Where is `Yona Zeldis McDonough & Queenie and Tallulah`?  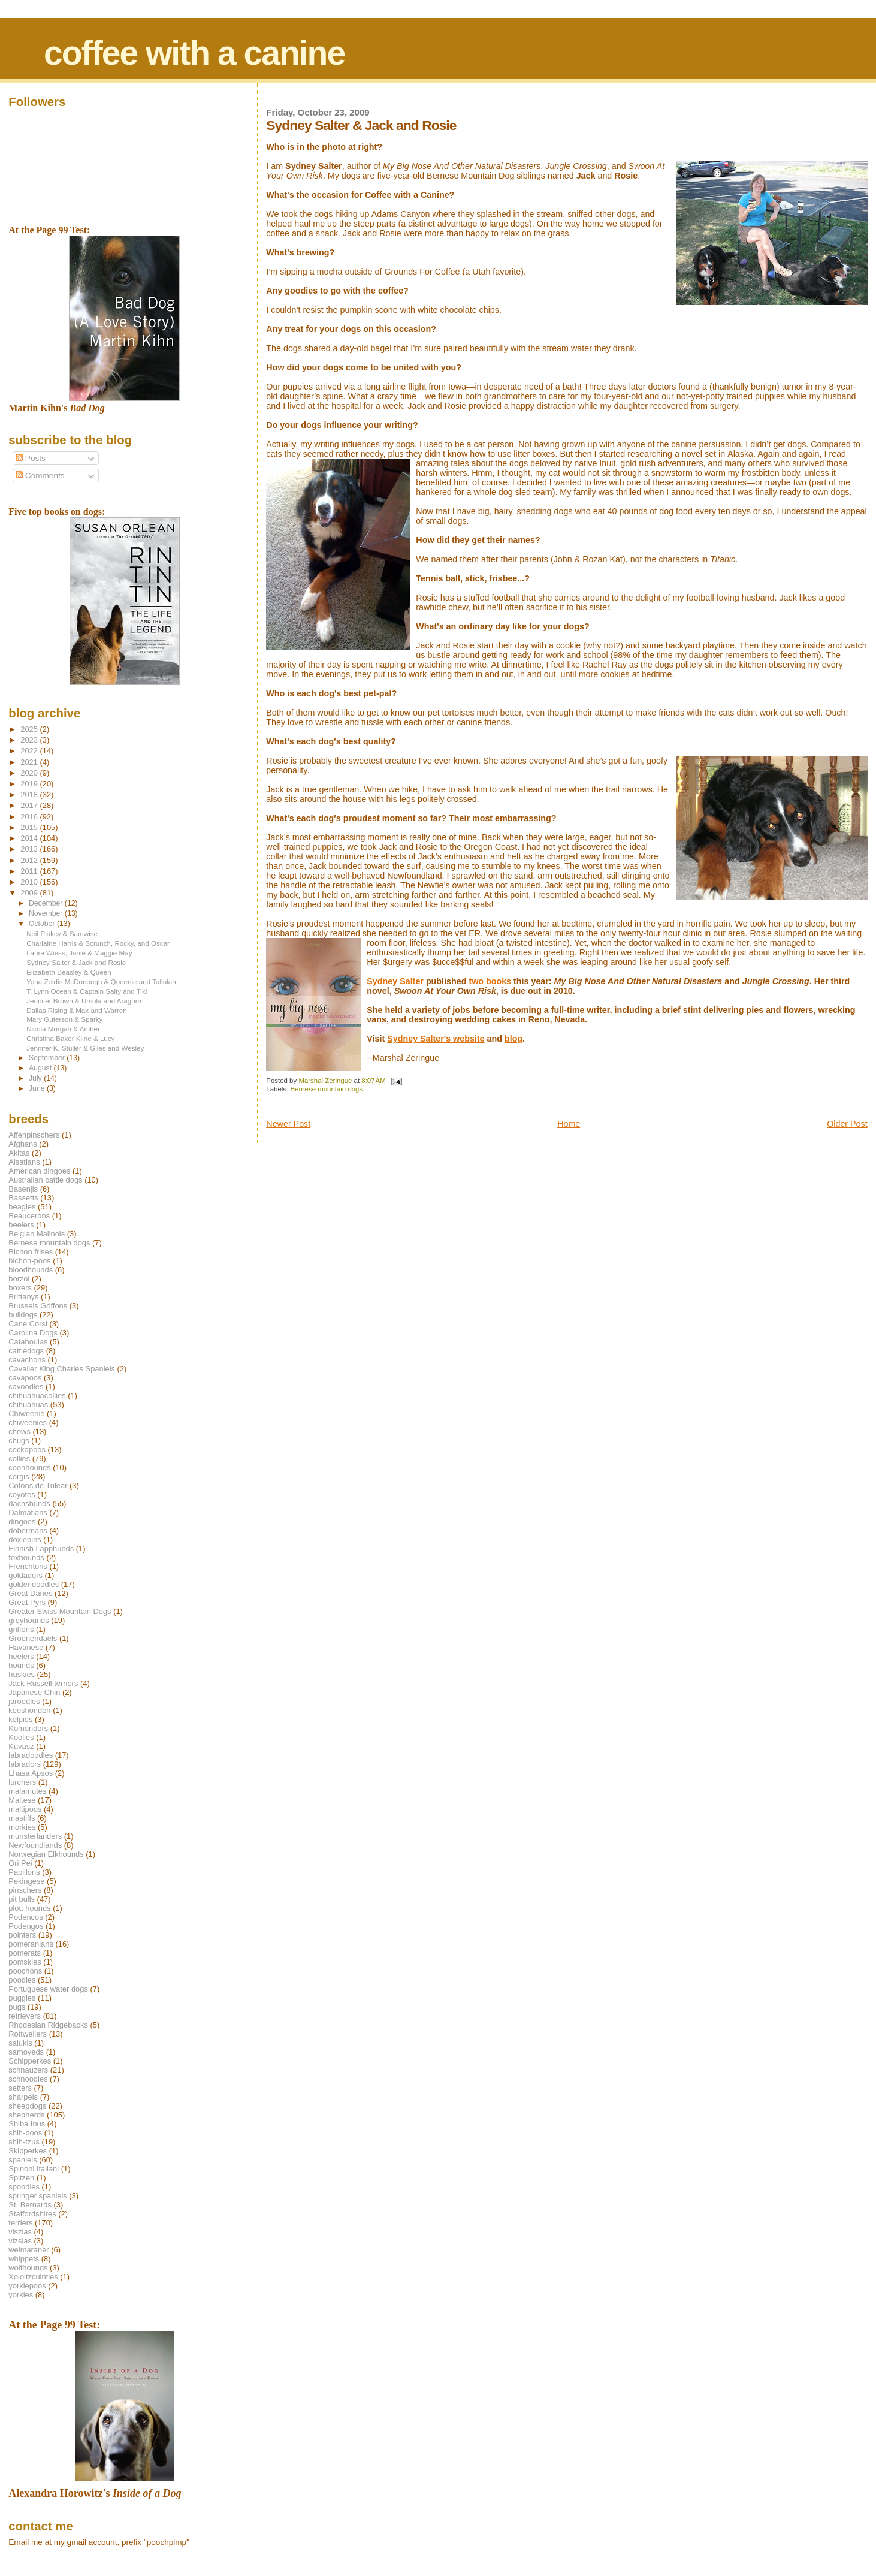
Yona Zeldis McDonough & Queenie and Tallulah is located at coordinates (101, 981).